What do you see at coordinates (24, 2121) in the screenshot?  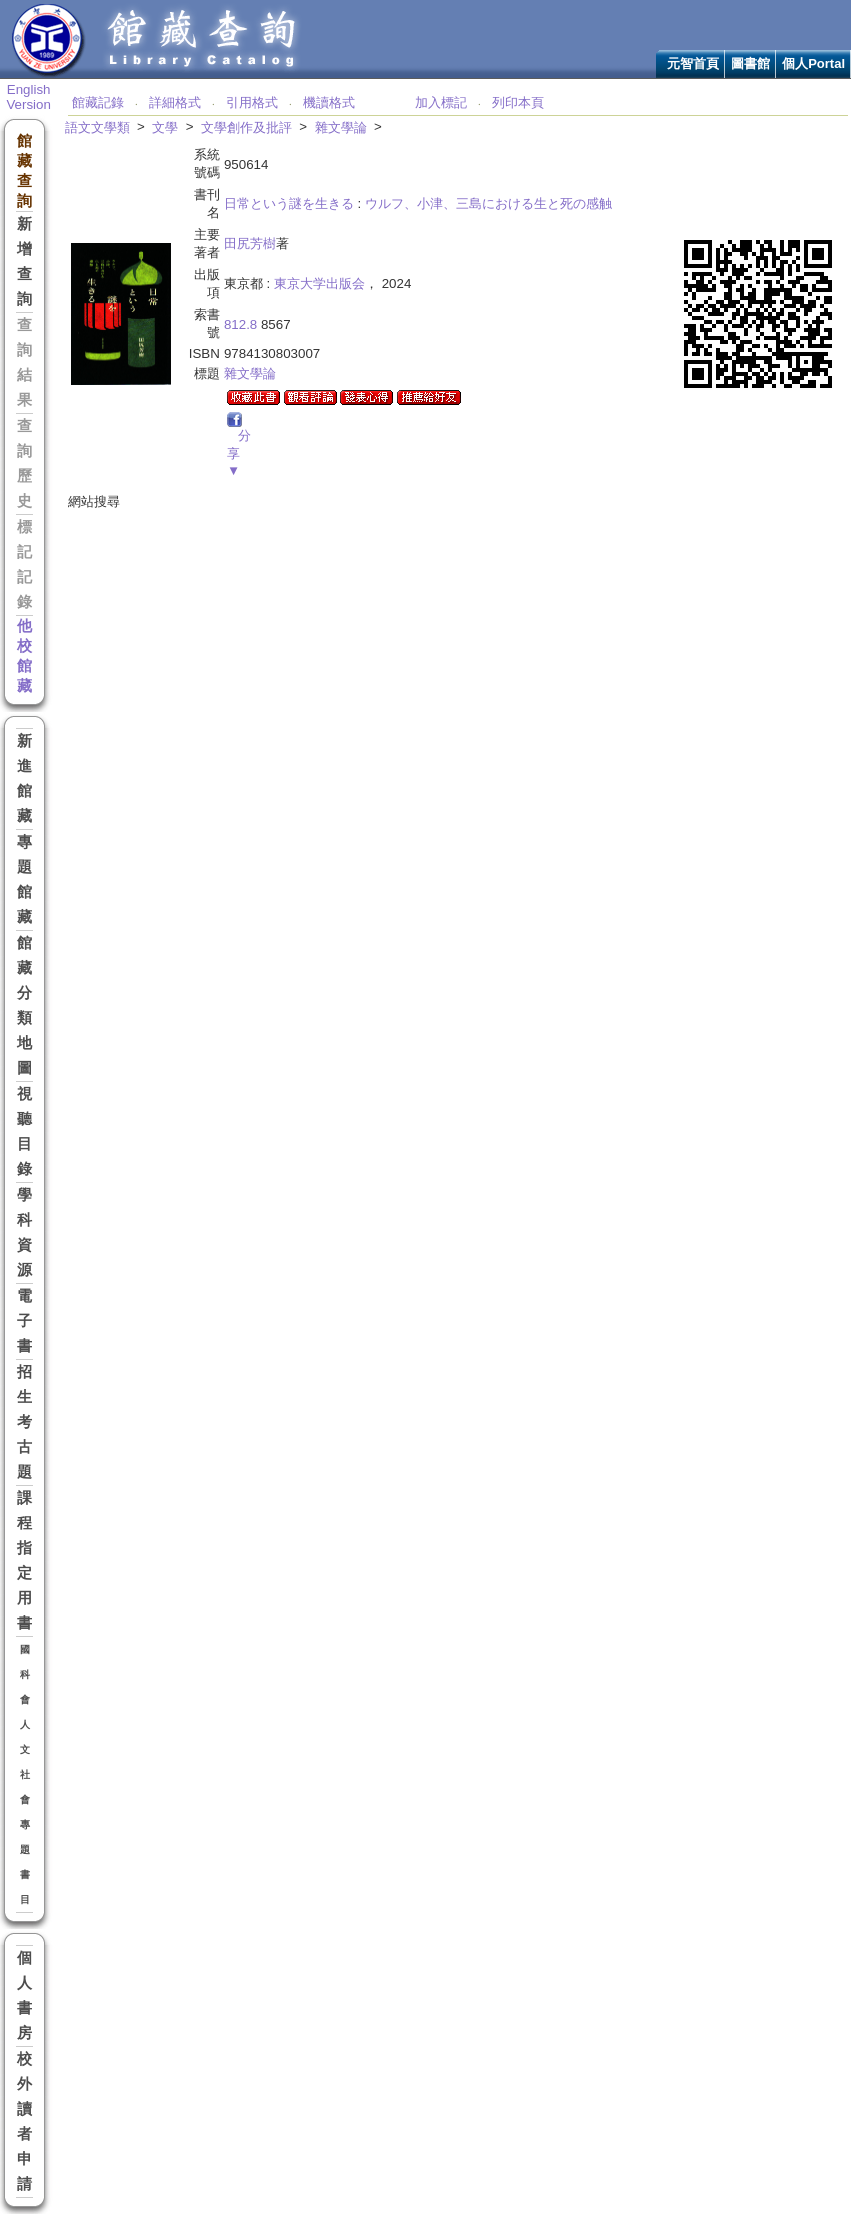 I see `校外讀者申請` at bounding box center [24, 2121].